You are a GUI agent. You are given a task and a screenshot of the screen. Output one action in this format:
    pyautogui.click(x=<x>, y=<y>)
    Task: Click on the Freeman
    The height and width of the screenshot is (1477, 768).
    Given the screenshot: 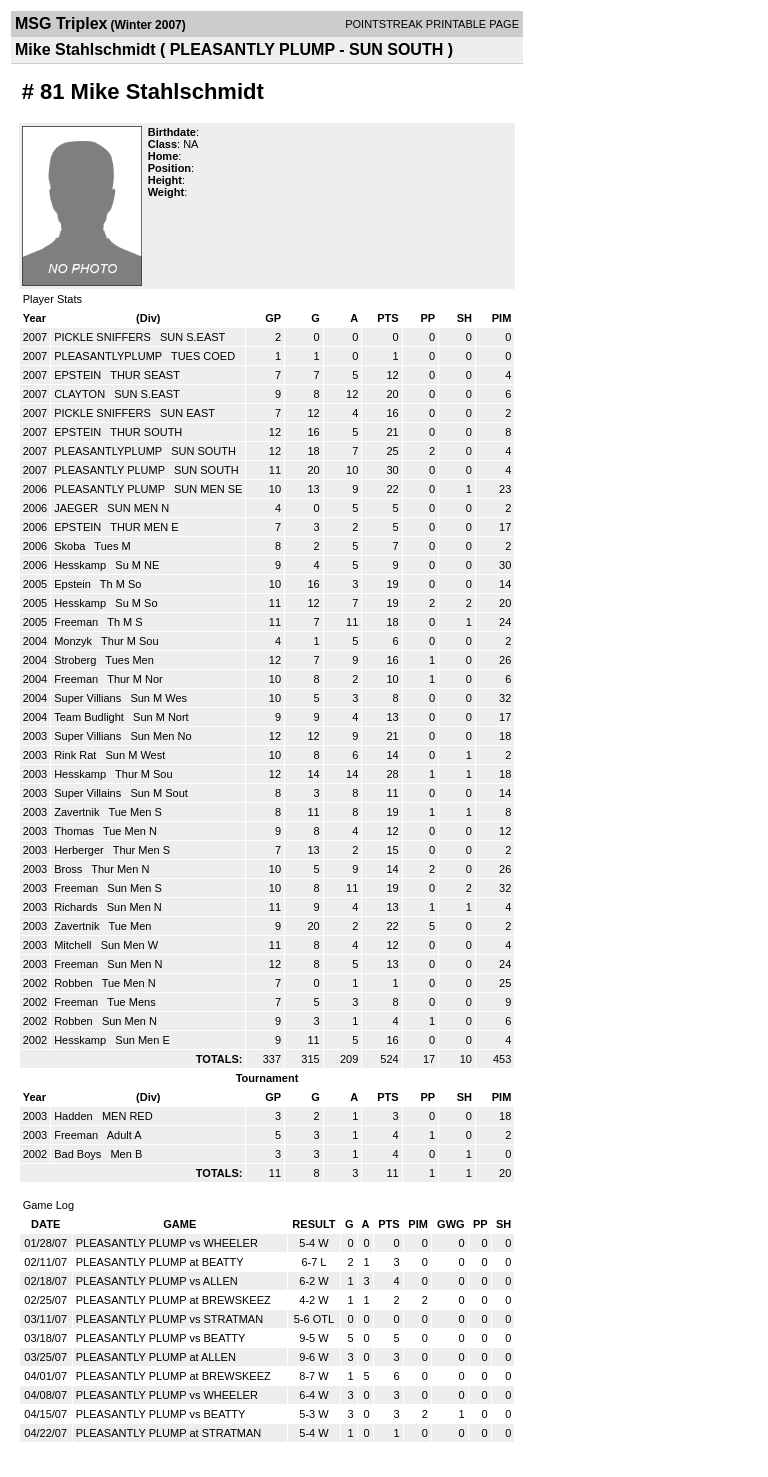 What is the action you would take?
    pyautogui.click(x=77, y=622)
    